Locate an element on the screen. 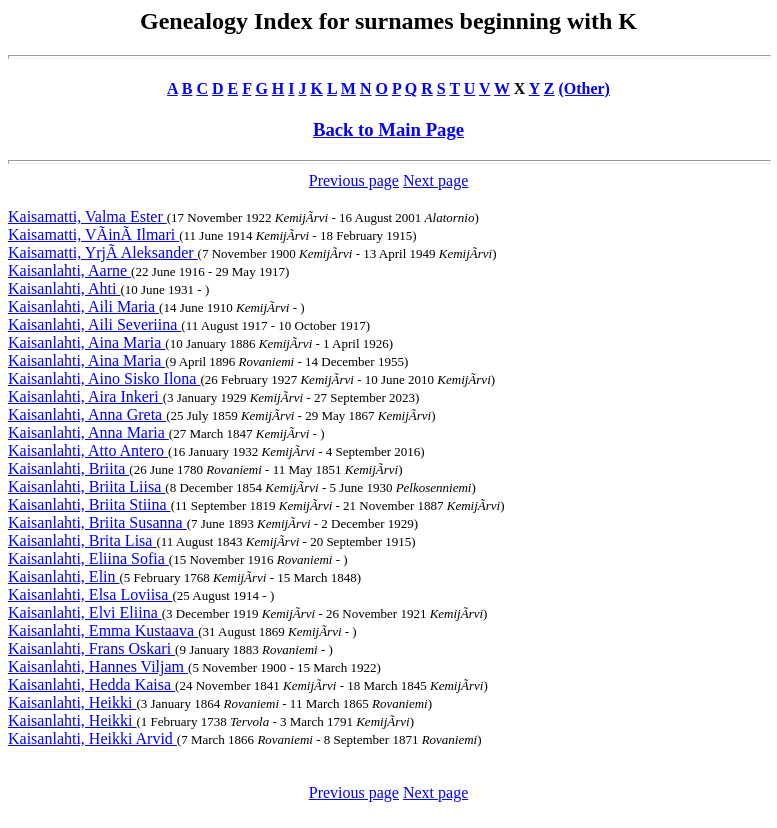 This screenshot has height=828, width=777. Kaisanlahti, Ahti is located at coordinates (64, 288).